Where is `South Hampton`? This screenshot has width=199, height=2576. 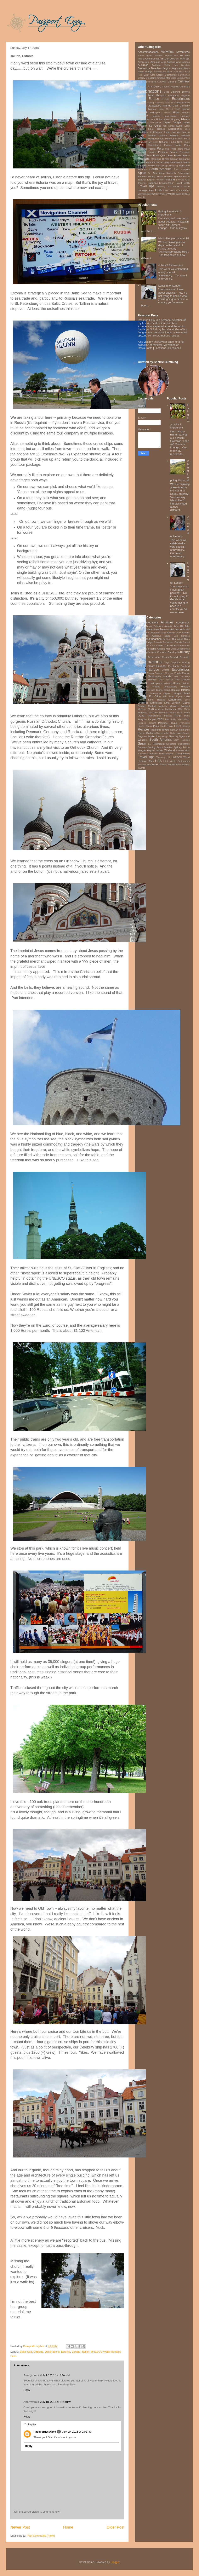 South Hampton is located at coordinates (182, 169).